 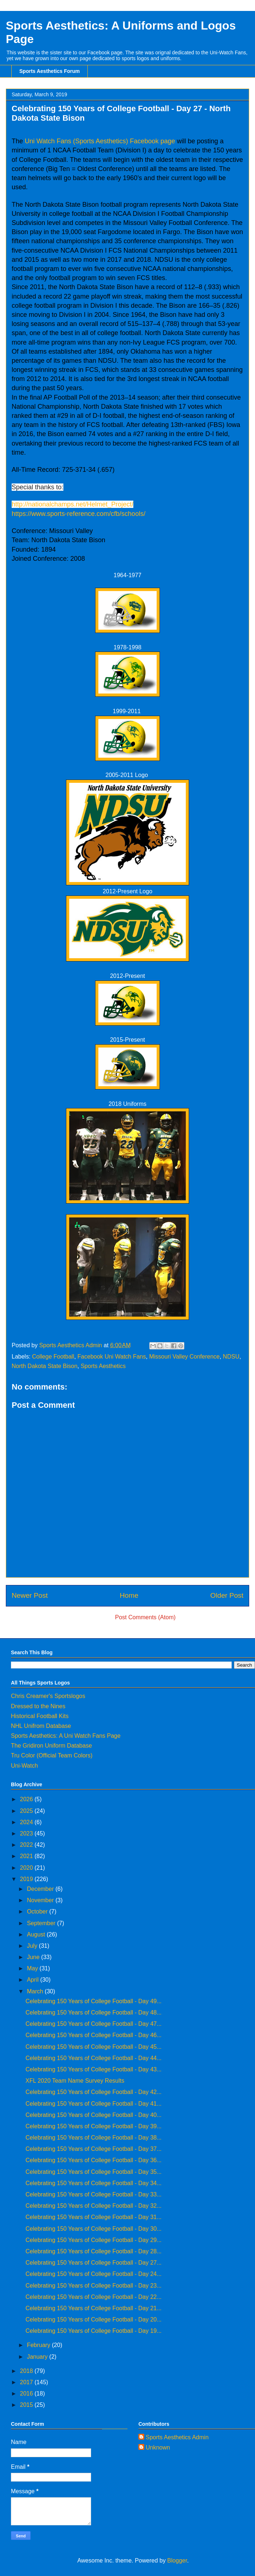 What do you see at coordinates (226, 1595) in the screenshot?
I see `Older Post` at bounding box center [226, 1595].